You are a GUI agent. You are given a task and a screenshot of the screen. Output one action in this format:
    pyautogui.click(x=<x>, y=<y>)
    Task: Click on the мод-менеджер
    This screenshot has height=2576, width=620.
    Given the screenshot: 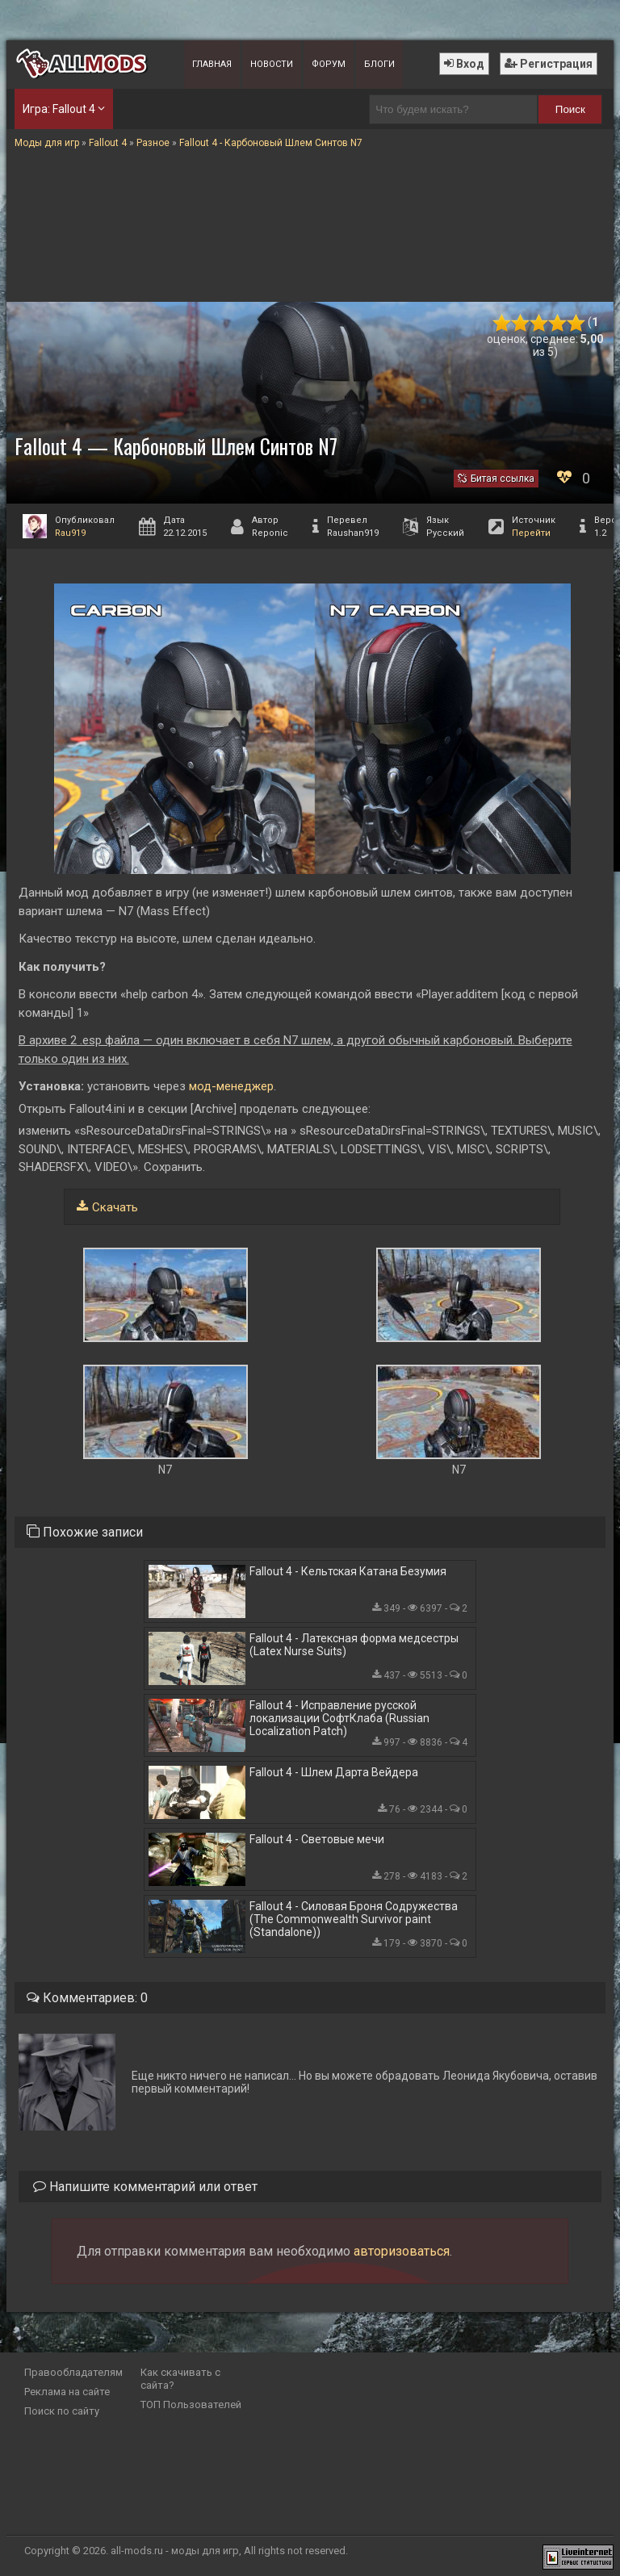 What is the action you would take?
    pyautogui.click(x=230, y=1086)
    